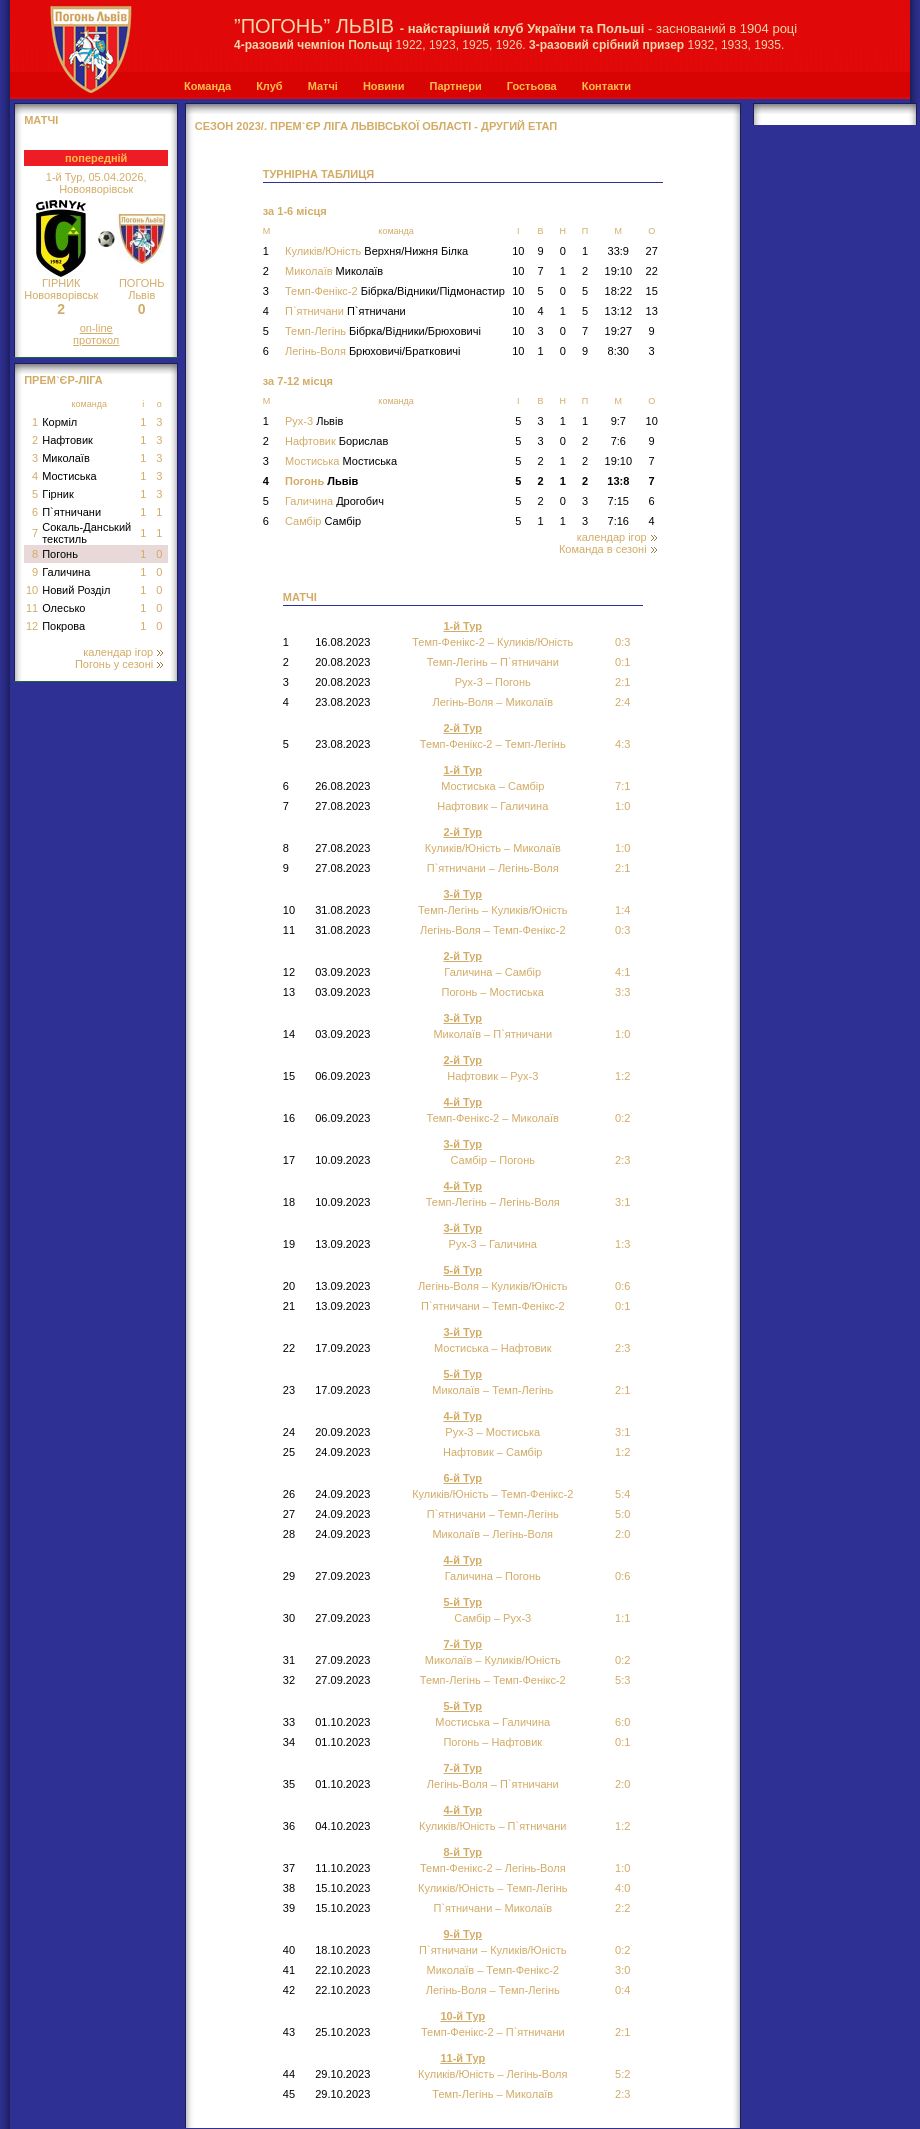 The height and width of the screenshot is (2129, 920). Describe the element at coordinates (323, 521) in the screenshot. I see `Самбір` at that location.